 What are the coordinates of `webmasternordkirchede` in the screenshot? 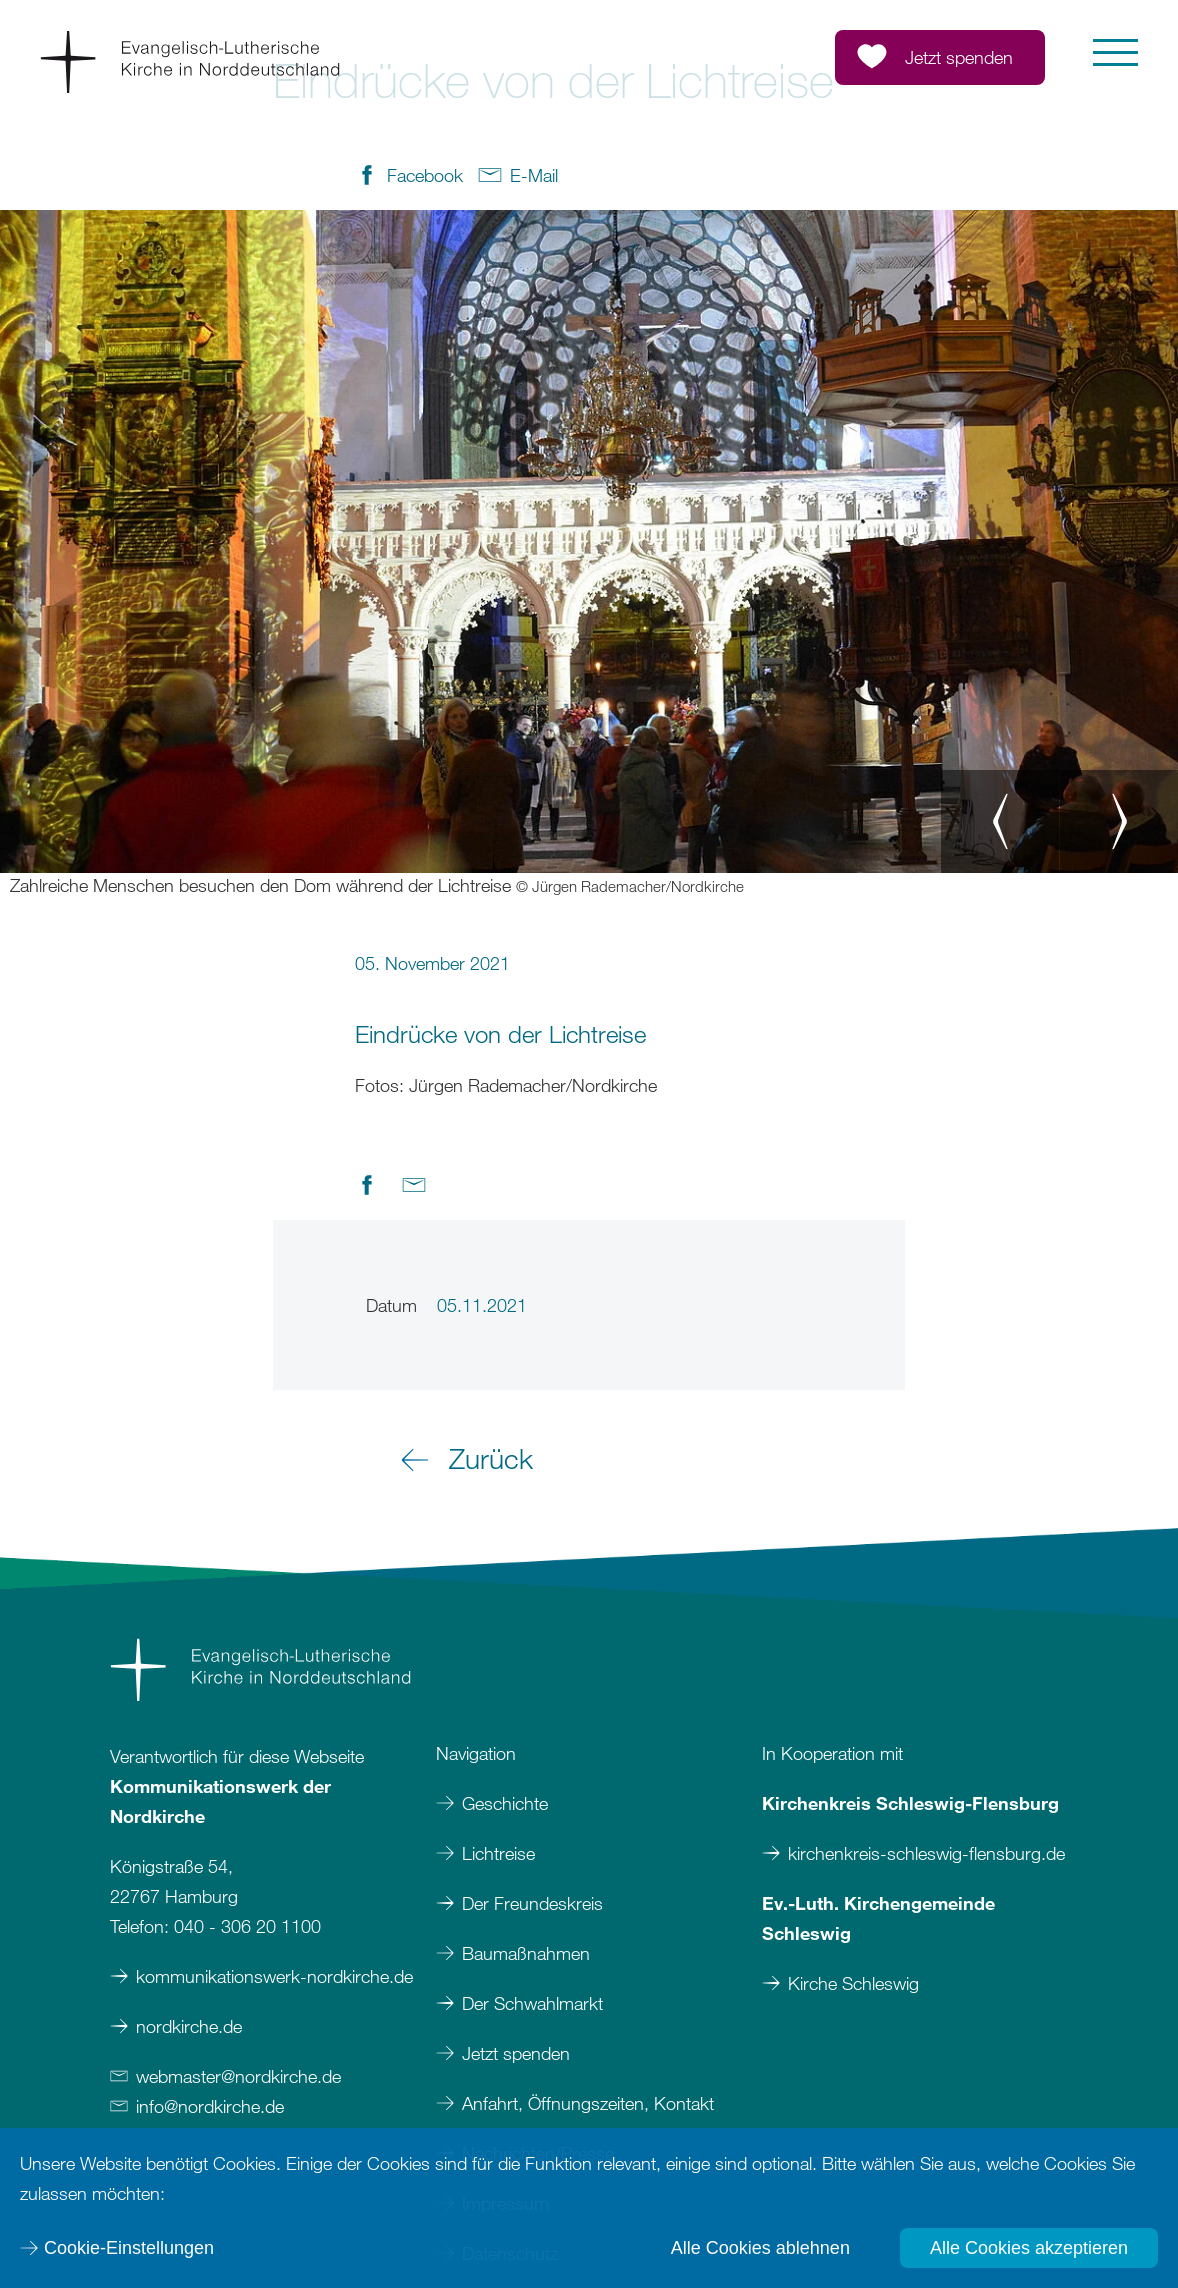 It's located at (238, 2076).